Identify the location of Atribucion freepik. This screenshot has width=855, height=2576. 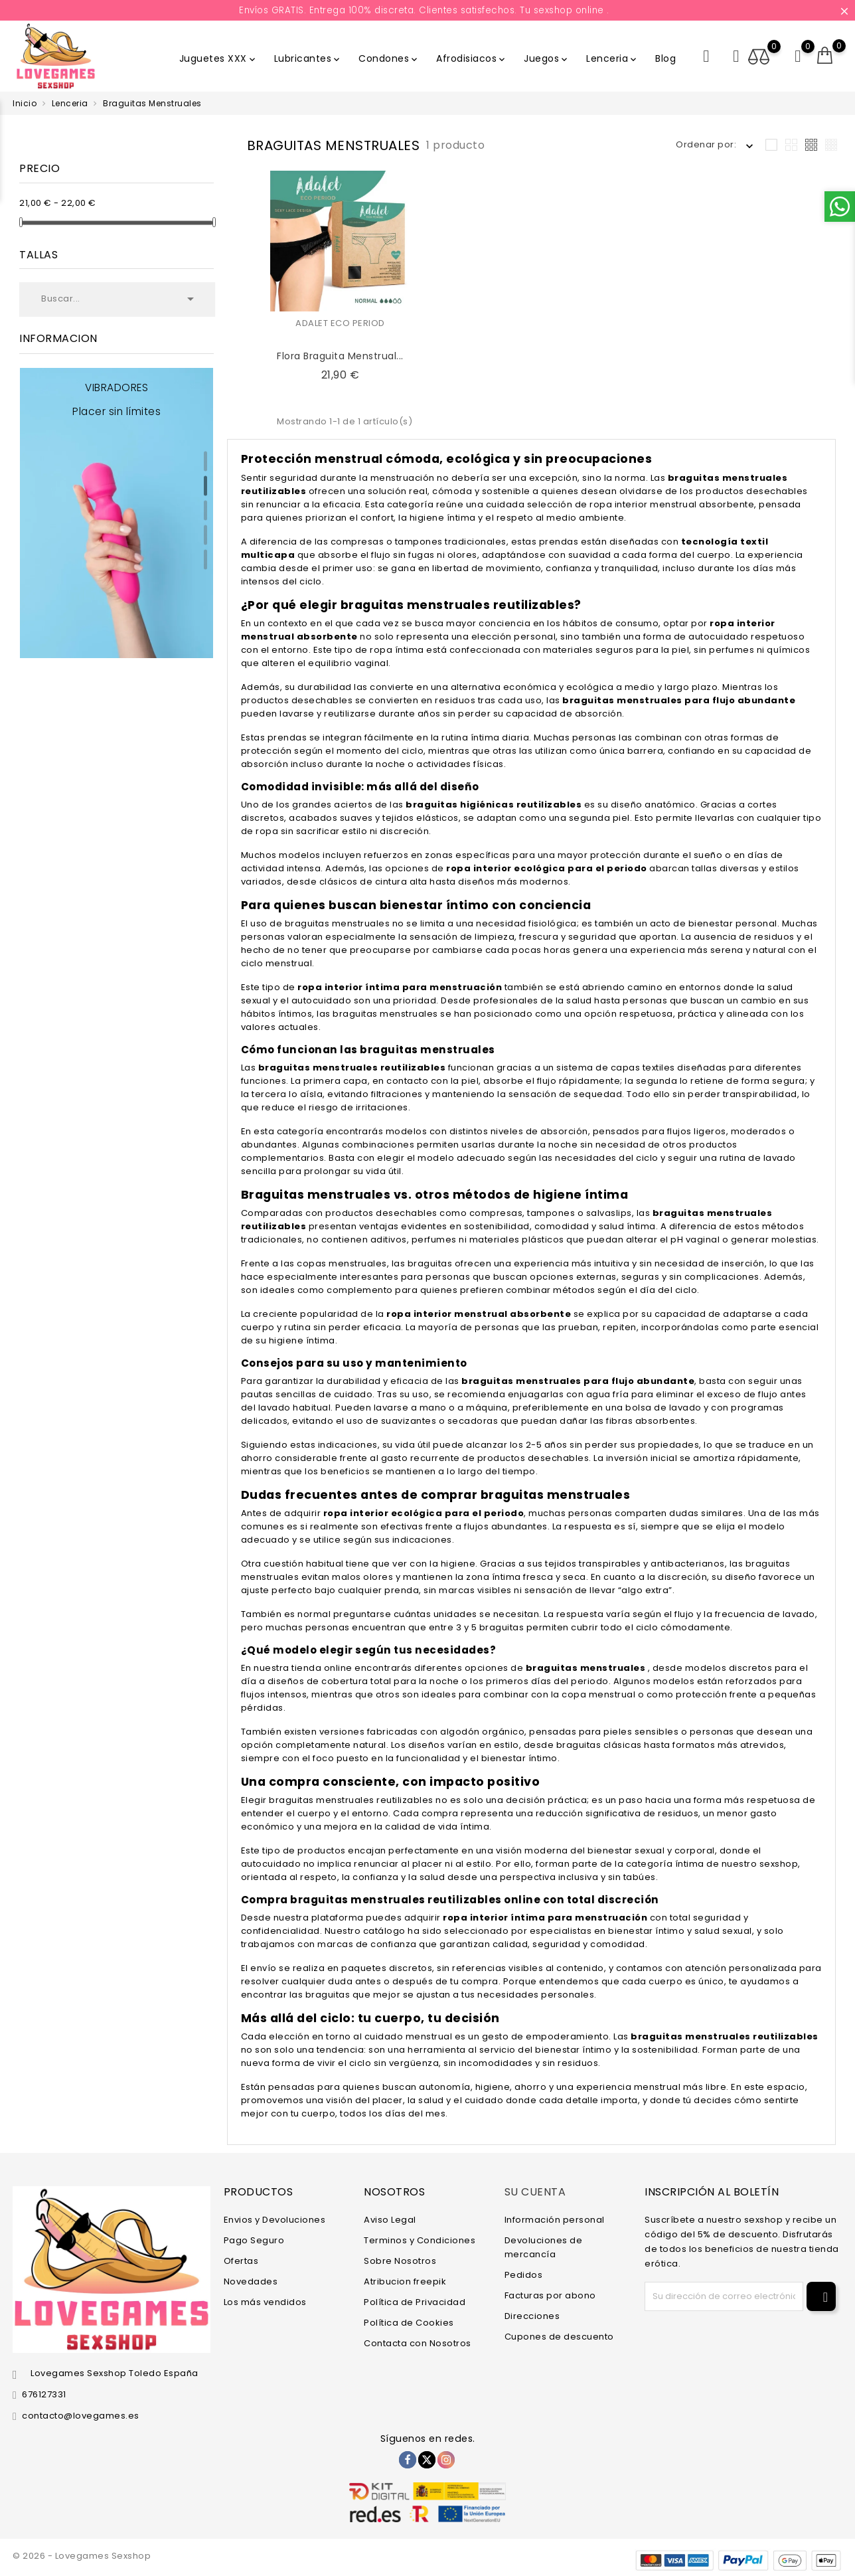
(405, 2281).